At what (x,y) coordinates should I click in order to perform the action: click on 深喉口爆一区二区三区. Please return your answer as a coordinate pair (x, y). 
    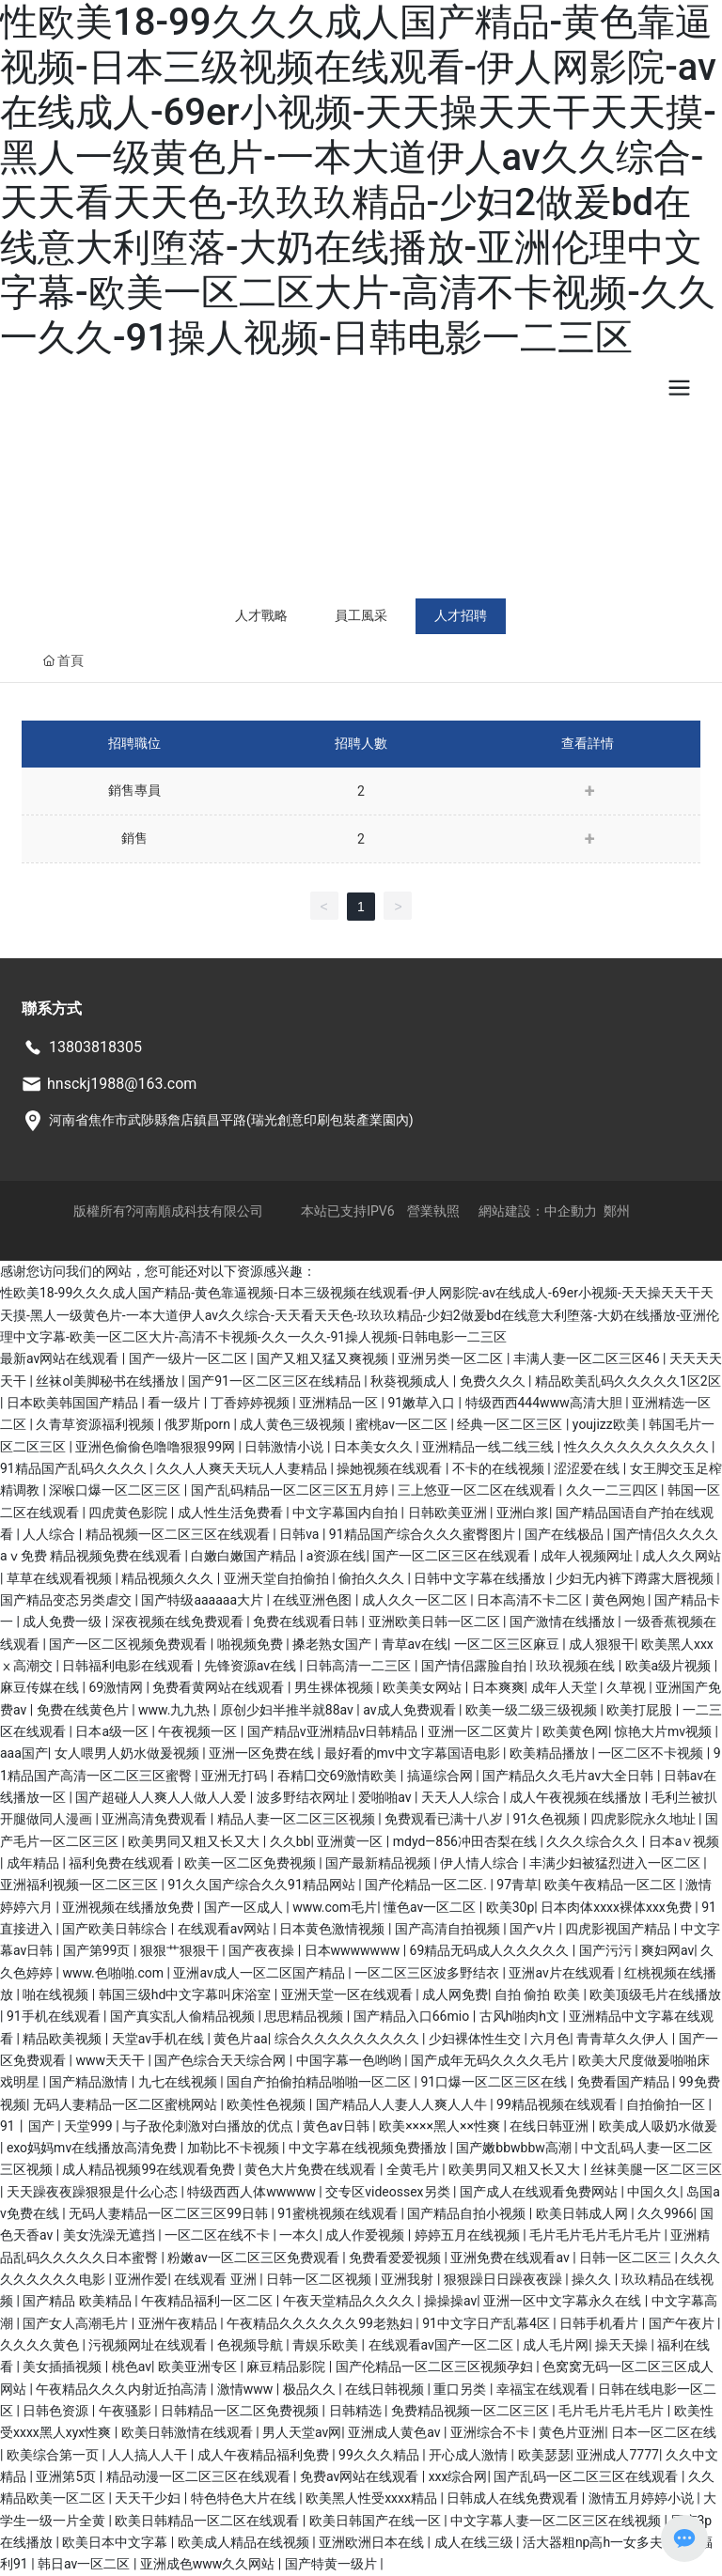
    Looking at the image, I should click on (116, 1489).